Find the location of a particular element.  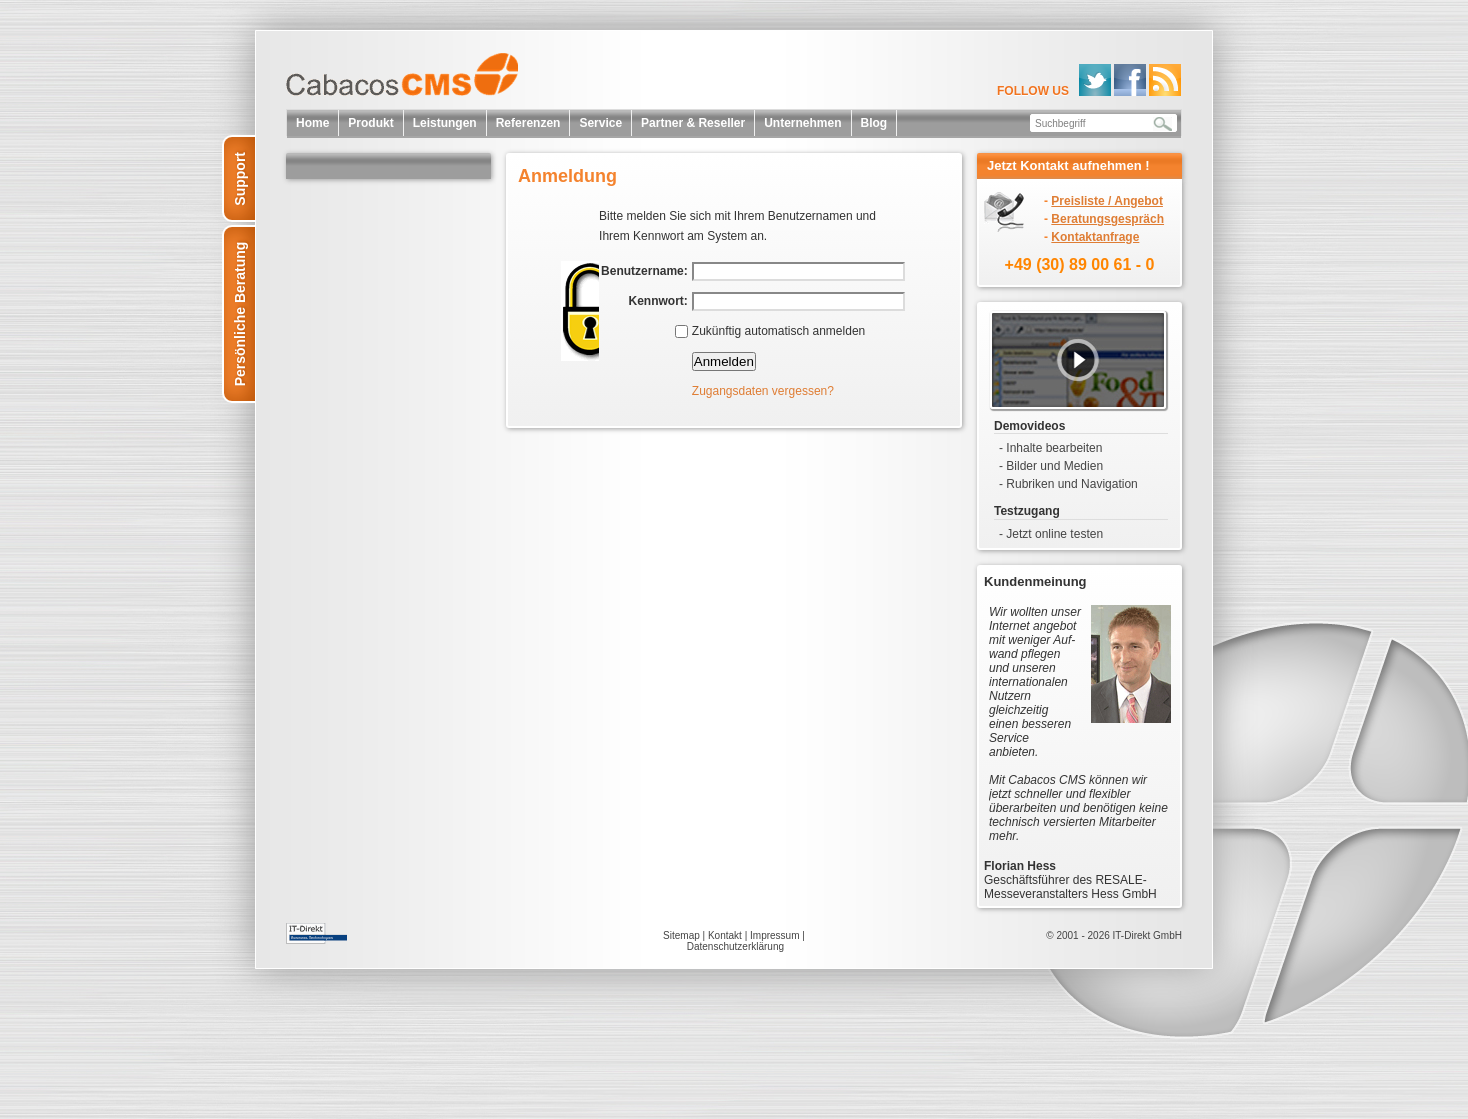

Service is located at coordinates (600, 123).